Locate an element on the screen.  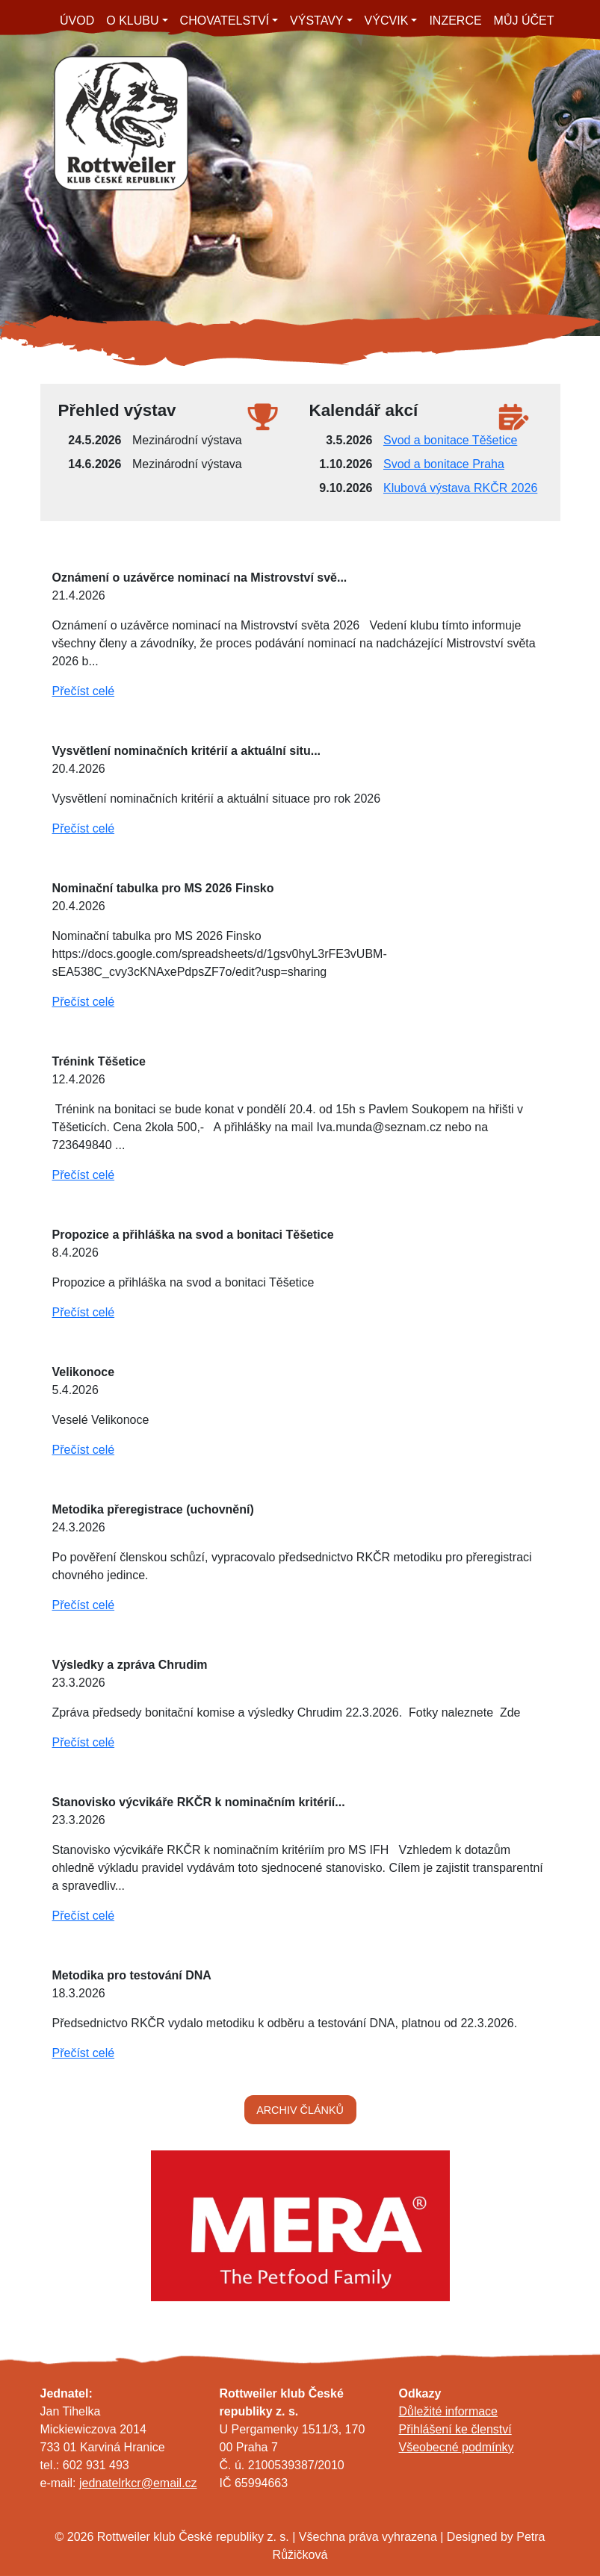
VÝCVIK is located at coordinates (387, 20).